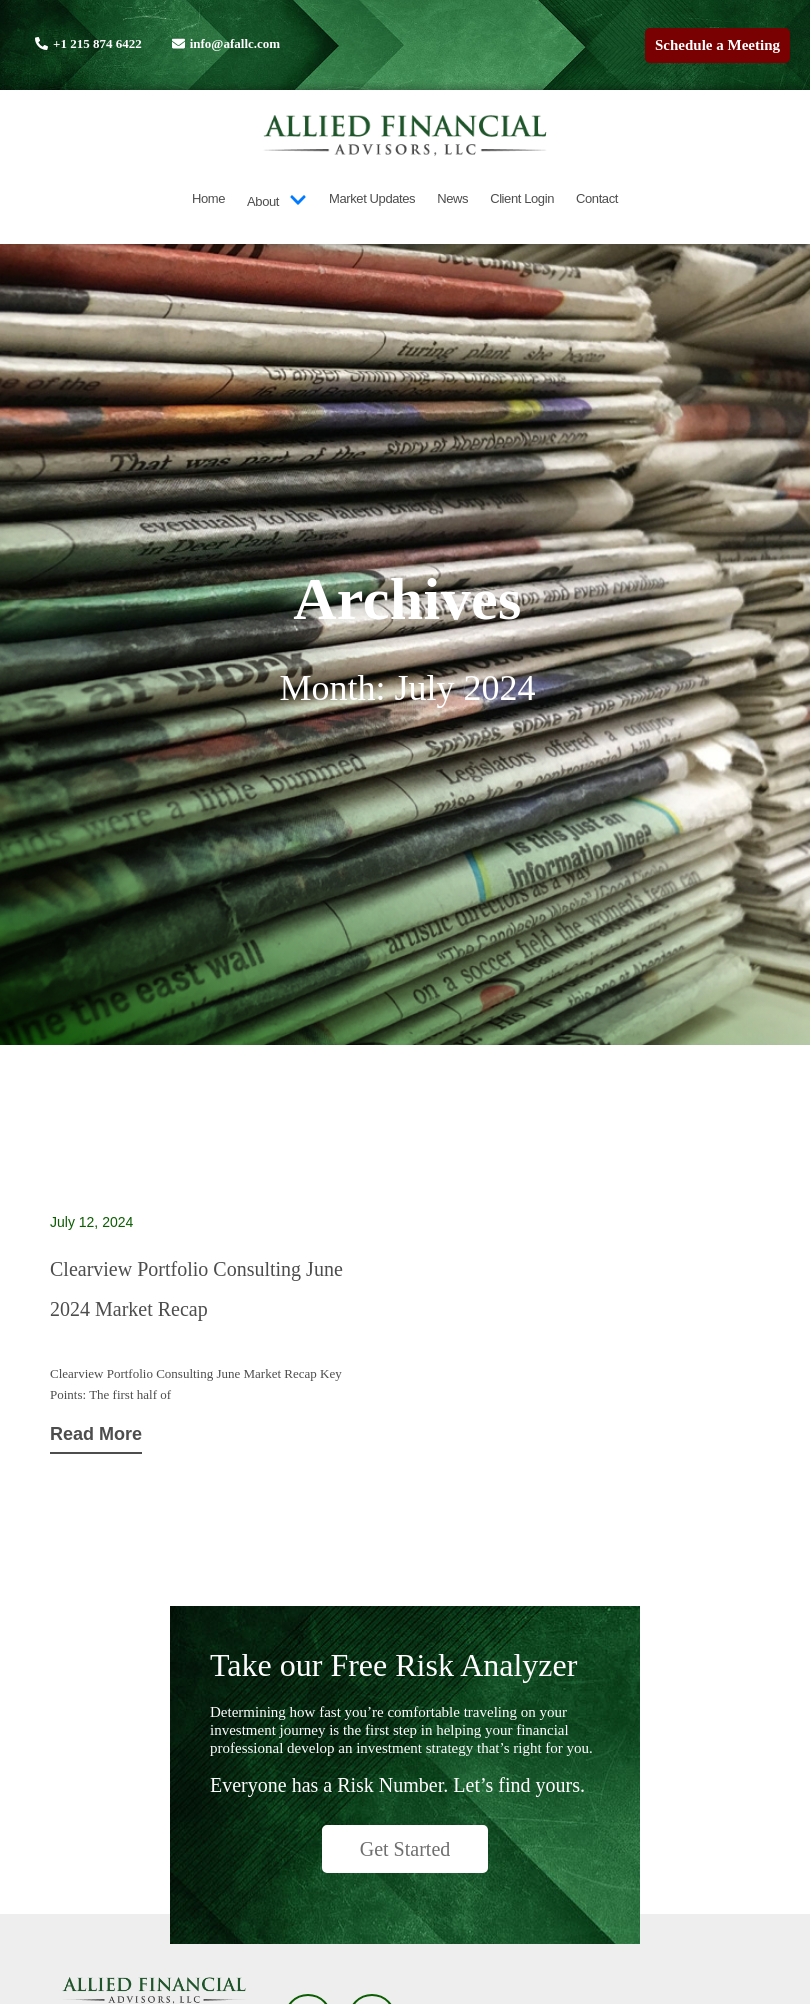 The image size is (810, 2004). I want to click on About, so click(277, 201).